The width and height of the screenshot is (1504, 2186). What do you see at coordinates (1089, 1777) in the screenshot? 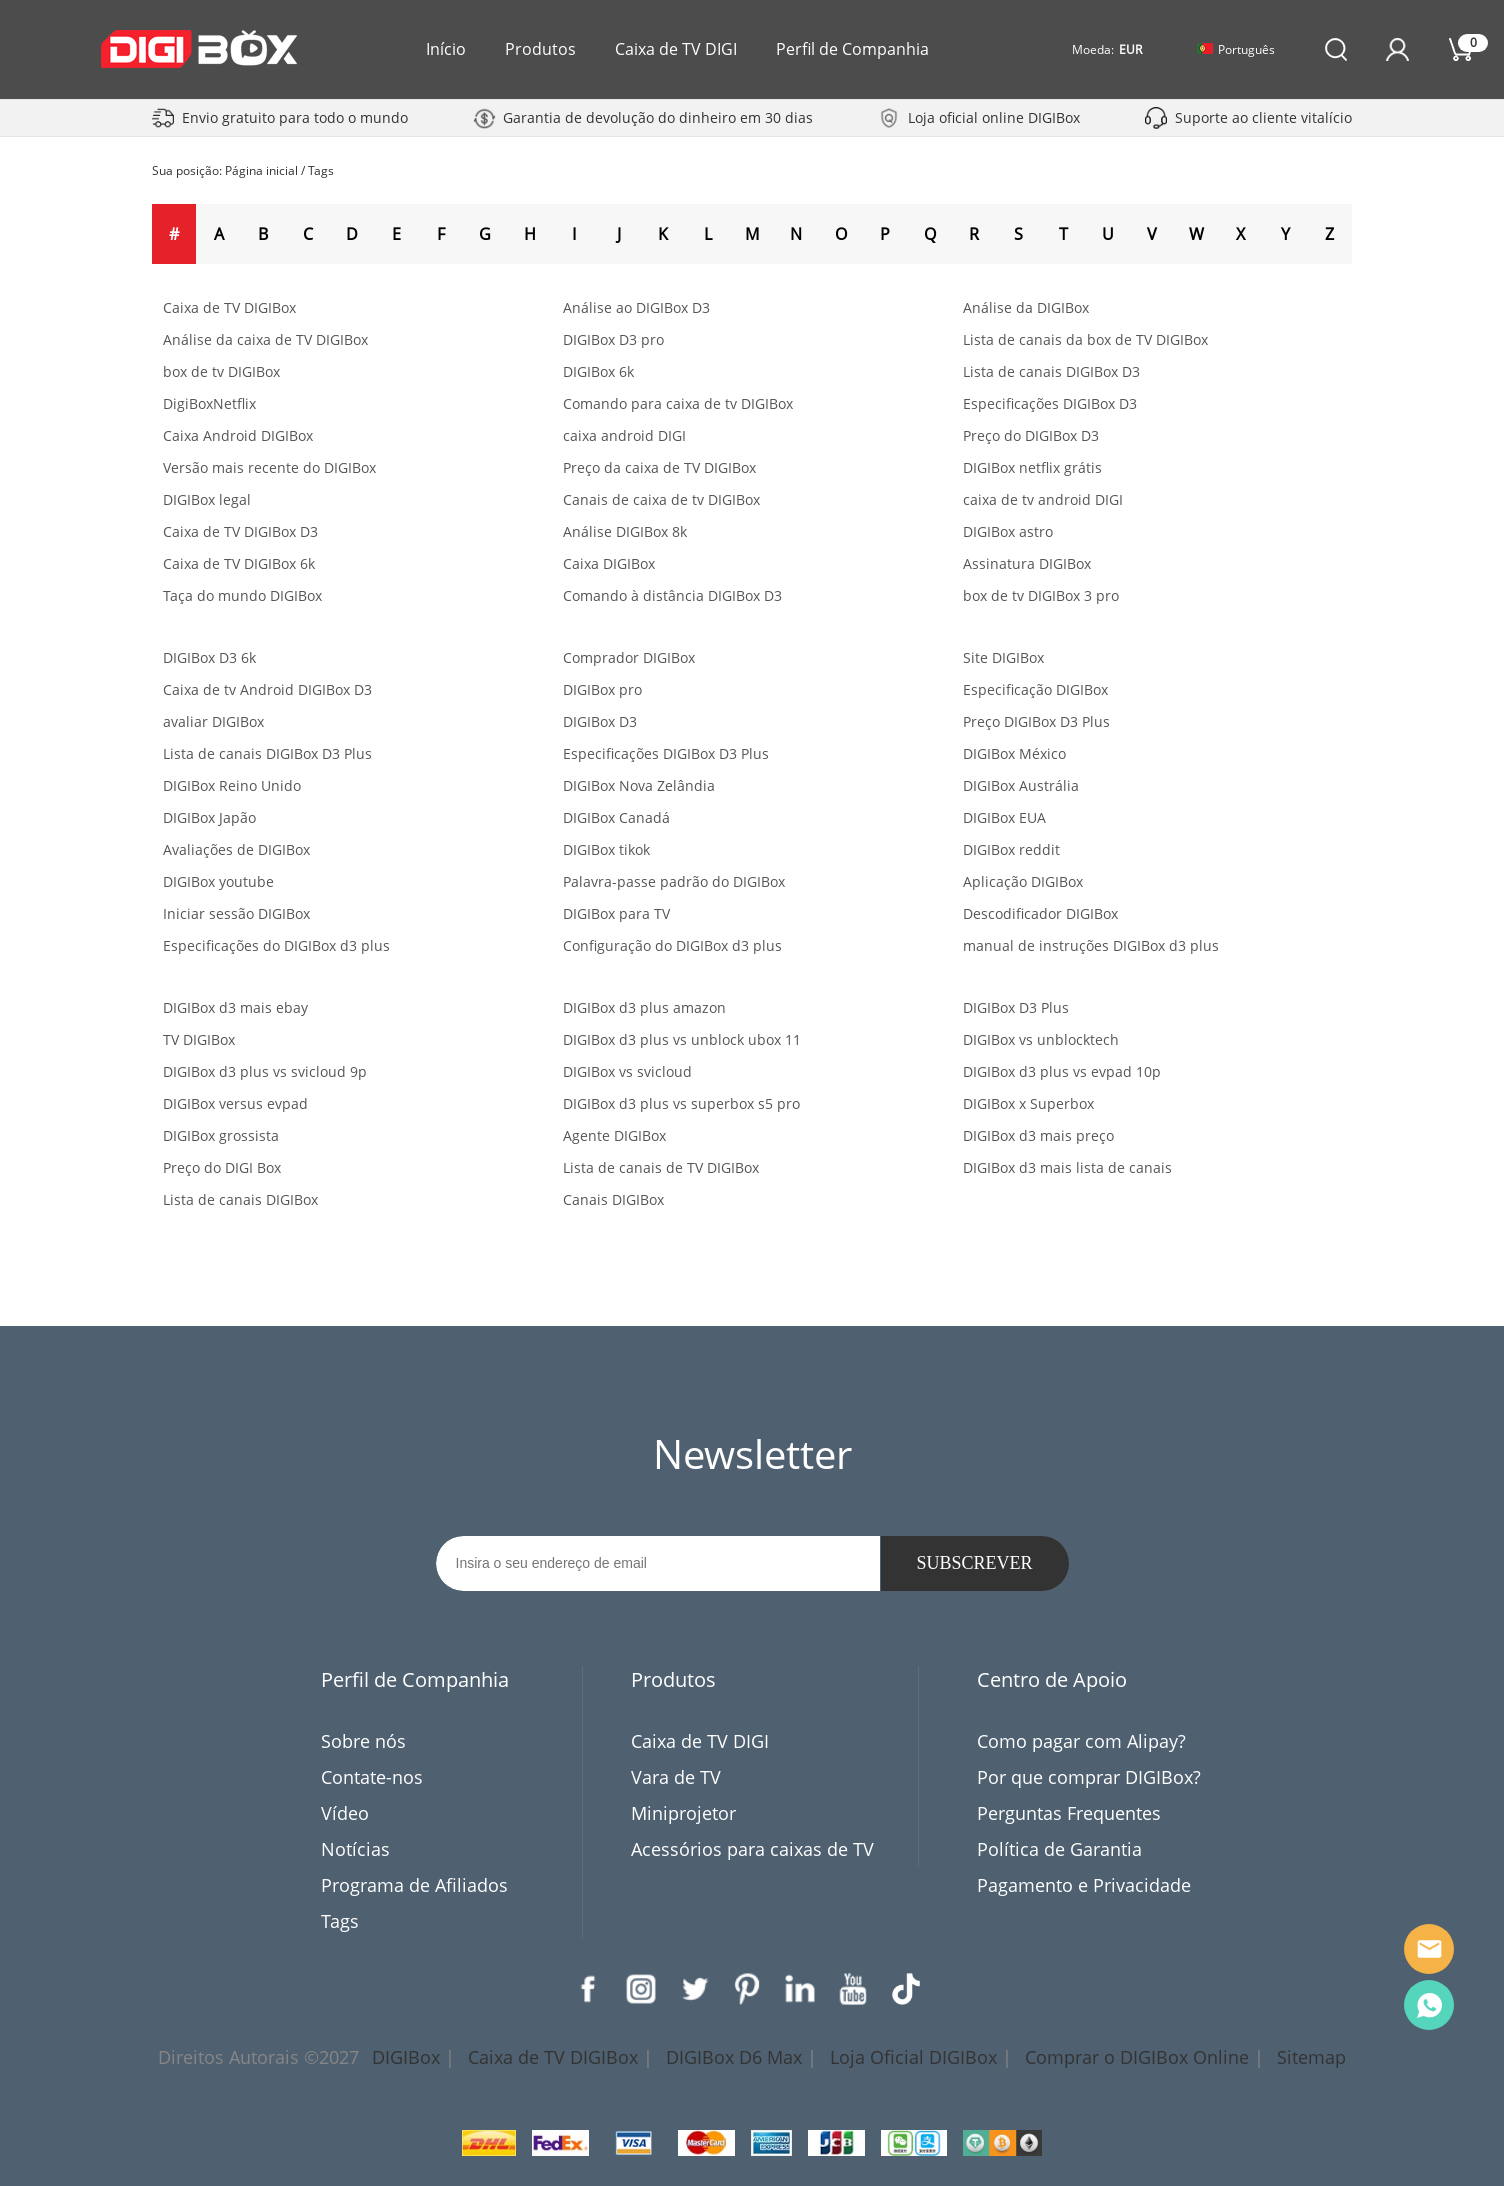
I see `Por que comprar DIGIBox?` at bounding box center [1089, 1777].